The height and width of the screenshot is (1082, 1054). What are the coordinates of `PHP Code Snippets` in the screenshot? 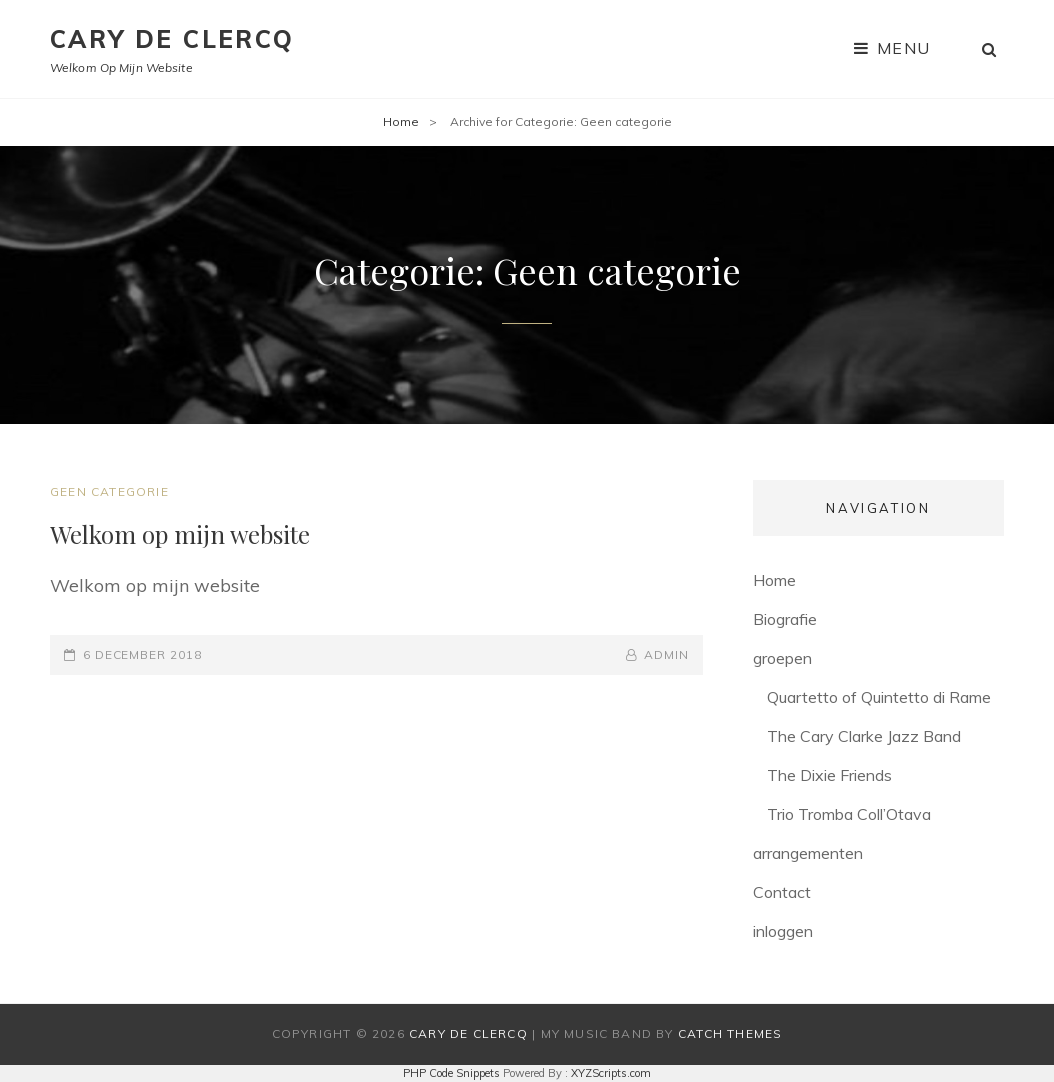 It's located at (451, 1073).